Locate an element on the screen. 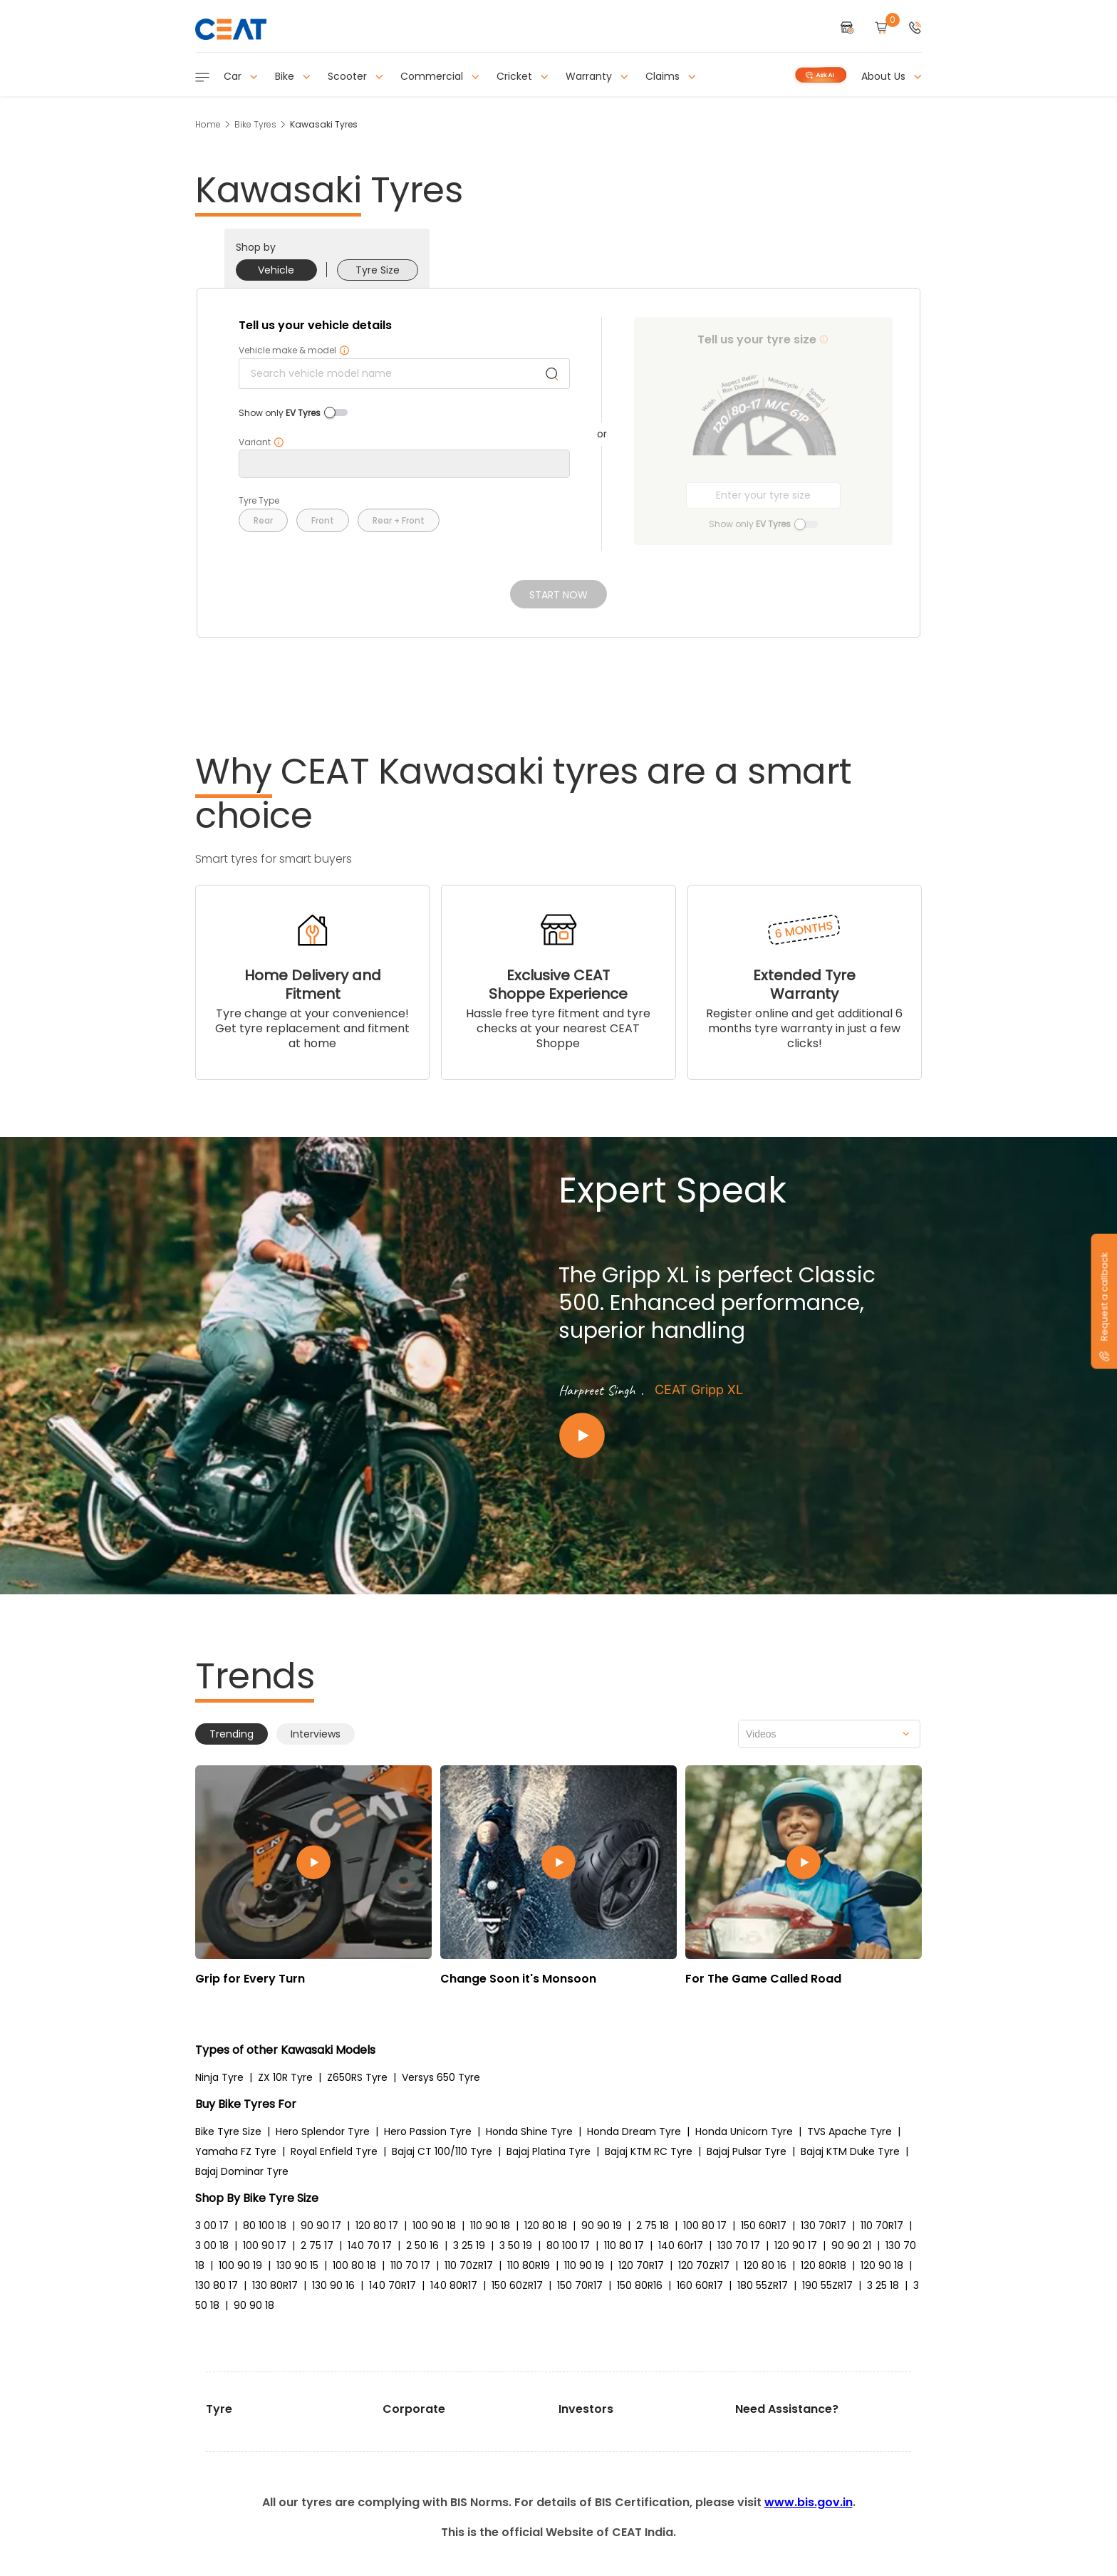 This screenshot has width=1117, height=2576. Scooter [button] is located at coordinates (355, 76).